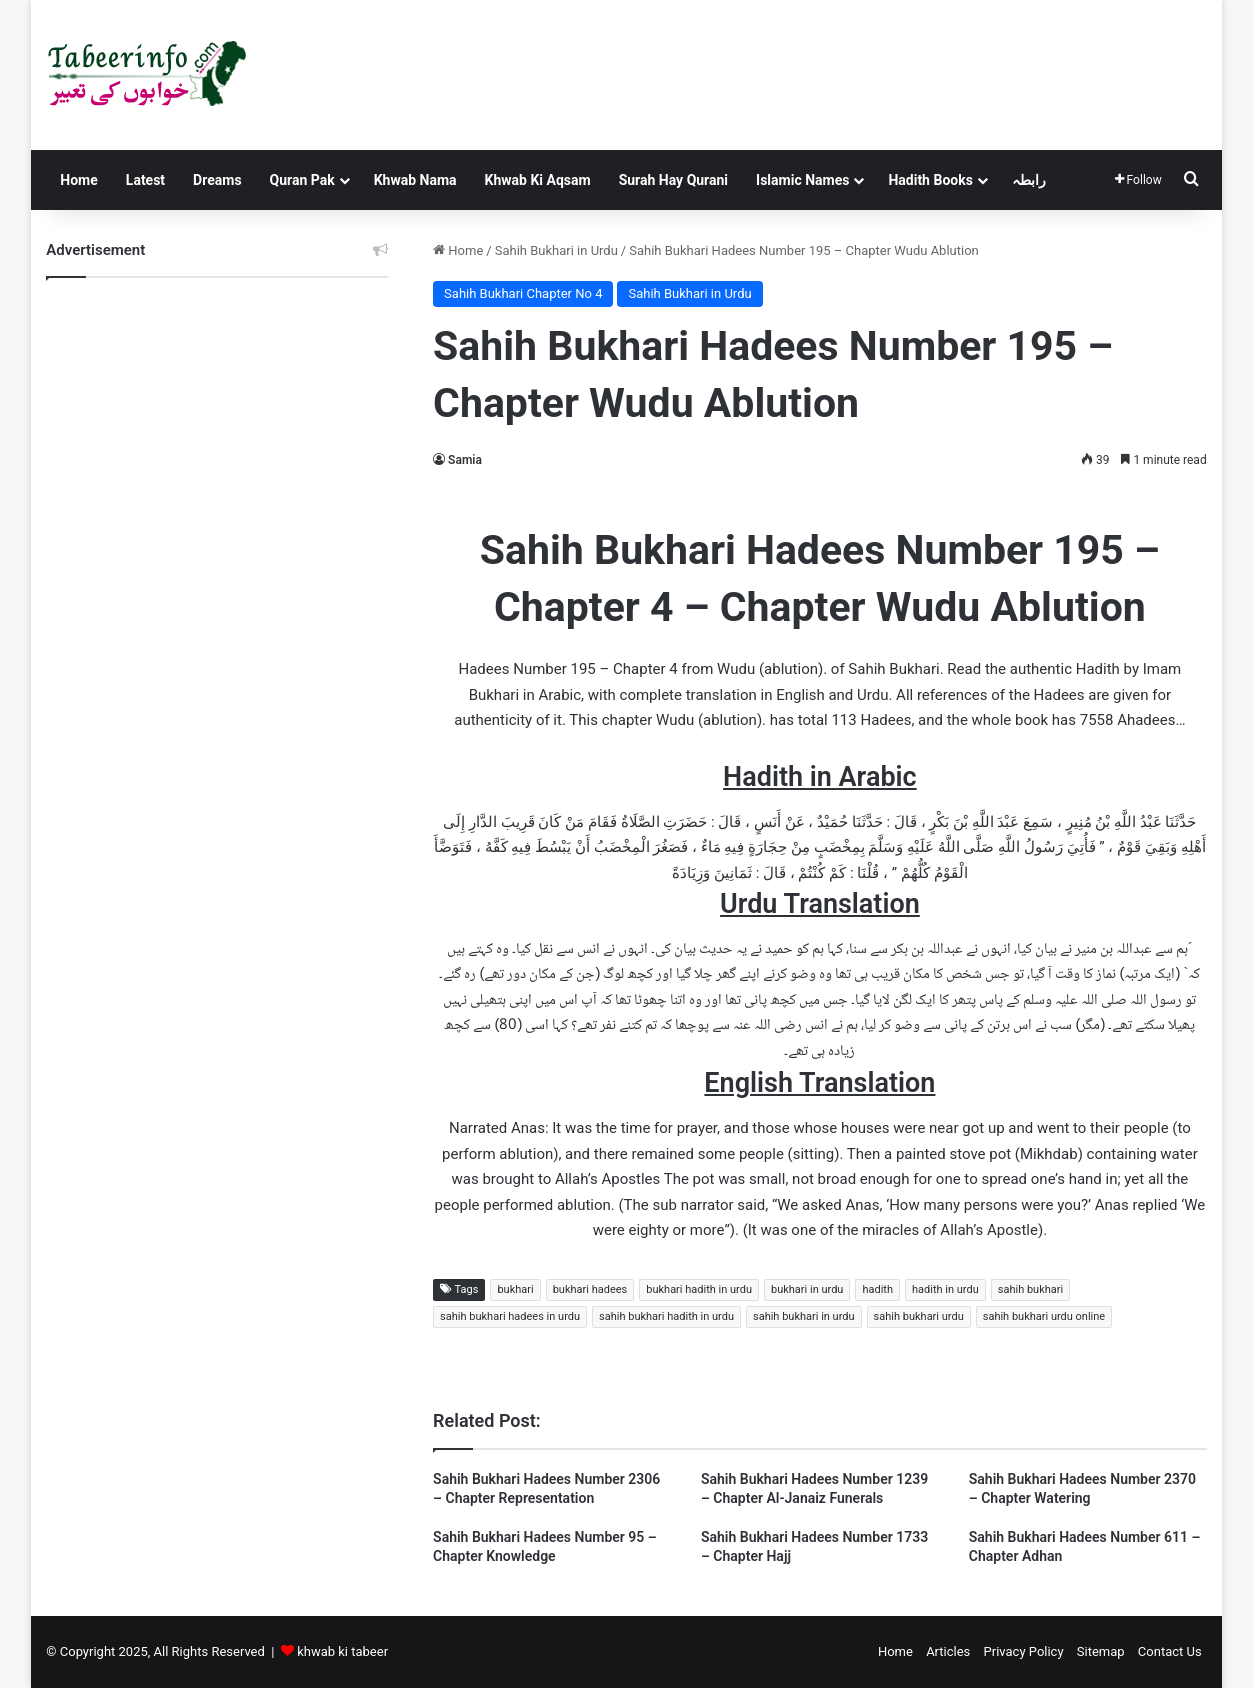 Image resolution: width=1253 pixels, height=1688 pixels. I want to click on Hadith Books, so click(930, 180).